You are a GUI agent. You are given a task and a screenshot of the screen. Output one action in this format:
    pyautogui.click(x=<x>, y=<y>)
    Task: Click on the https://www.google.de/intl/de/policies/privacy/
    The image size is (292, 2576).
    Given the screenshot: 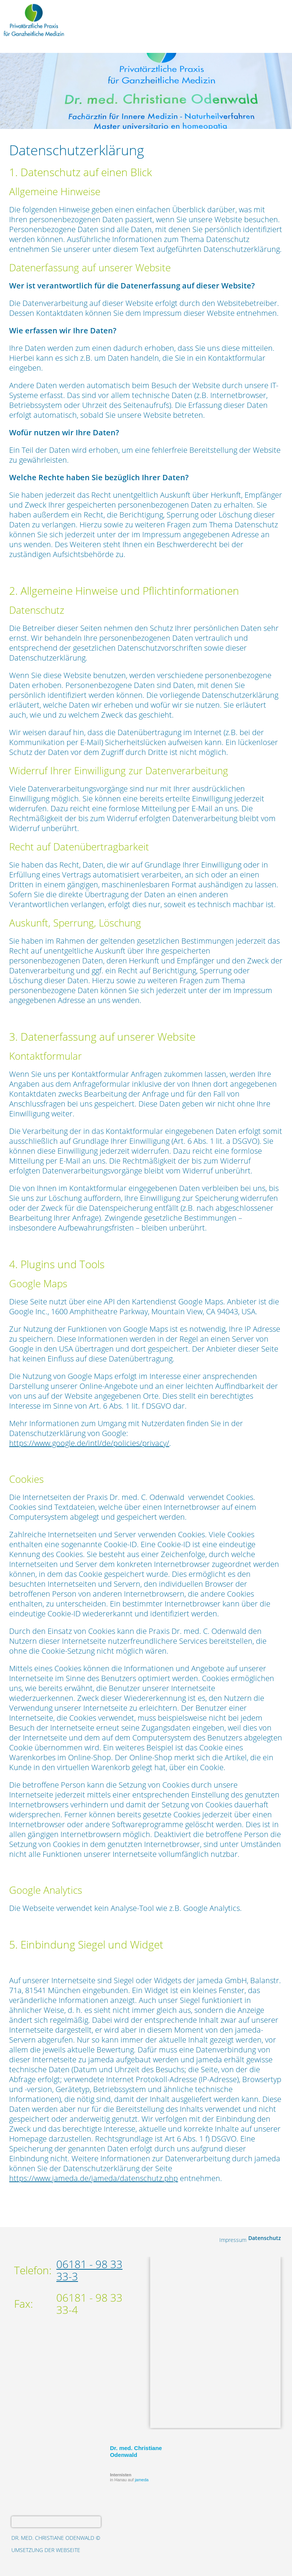 What is the action you would take?
    pyautogui.click(x=89, y=1443)
    